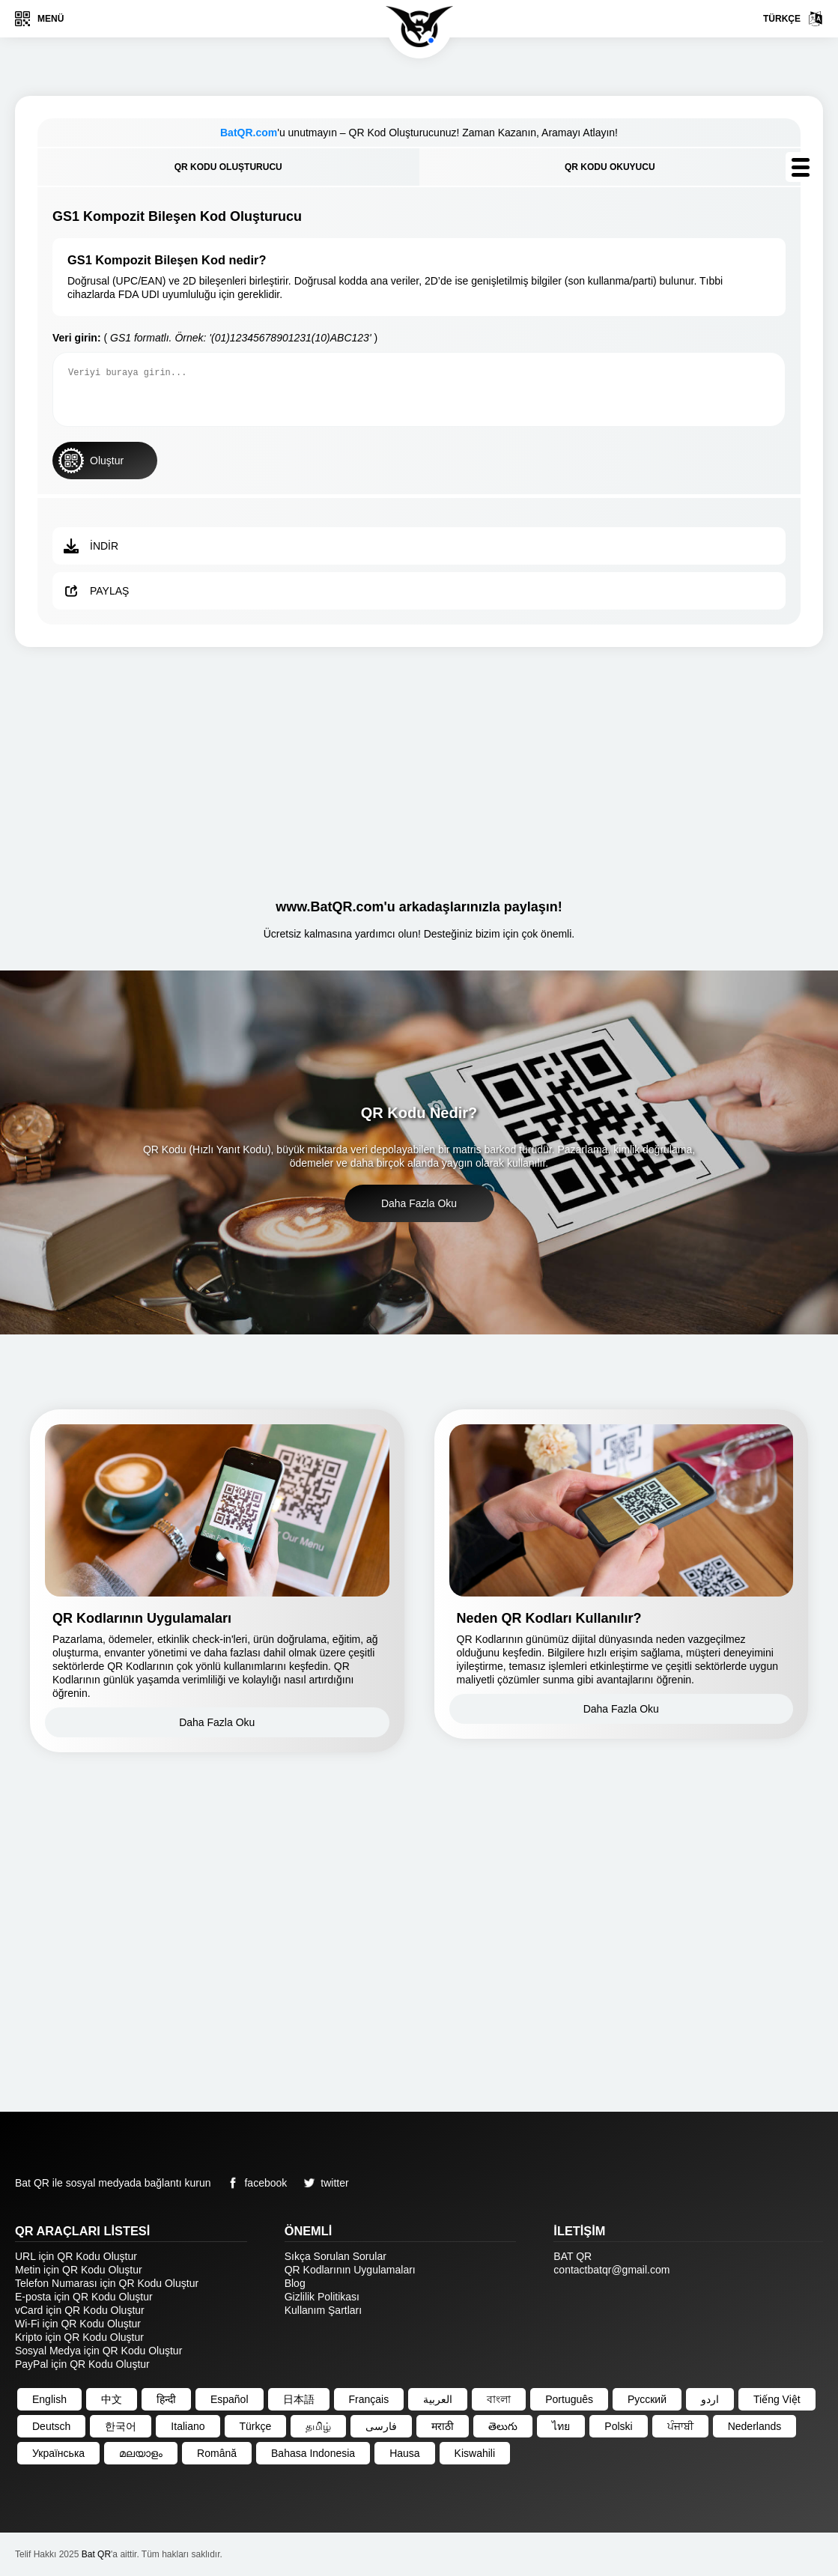  What do you see at coordinates (96, 590) in the screenshot?
I see `Paylaş` at bounding box center [96, 590].